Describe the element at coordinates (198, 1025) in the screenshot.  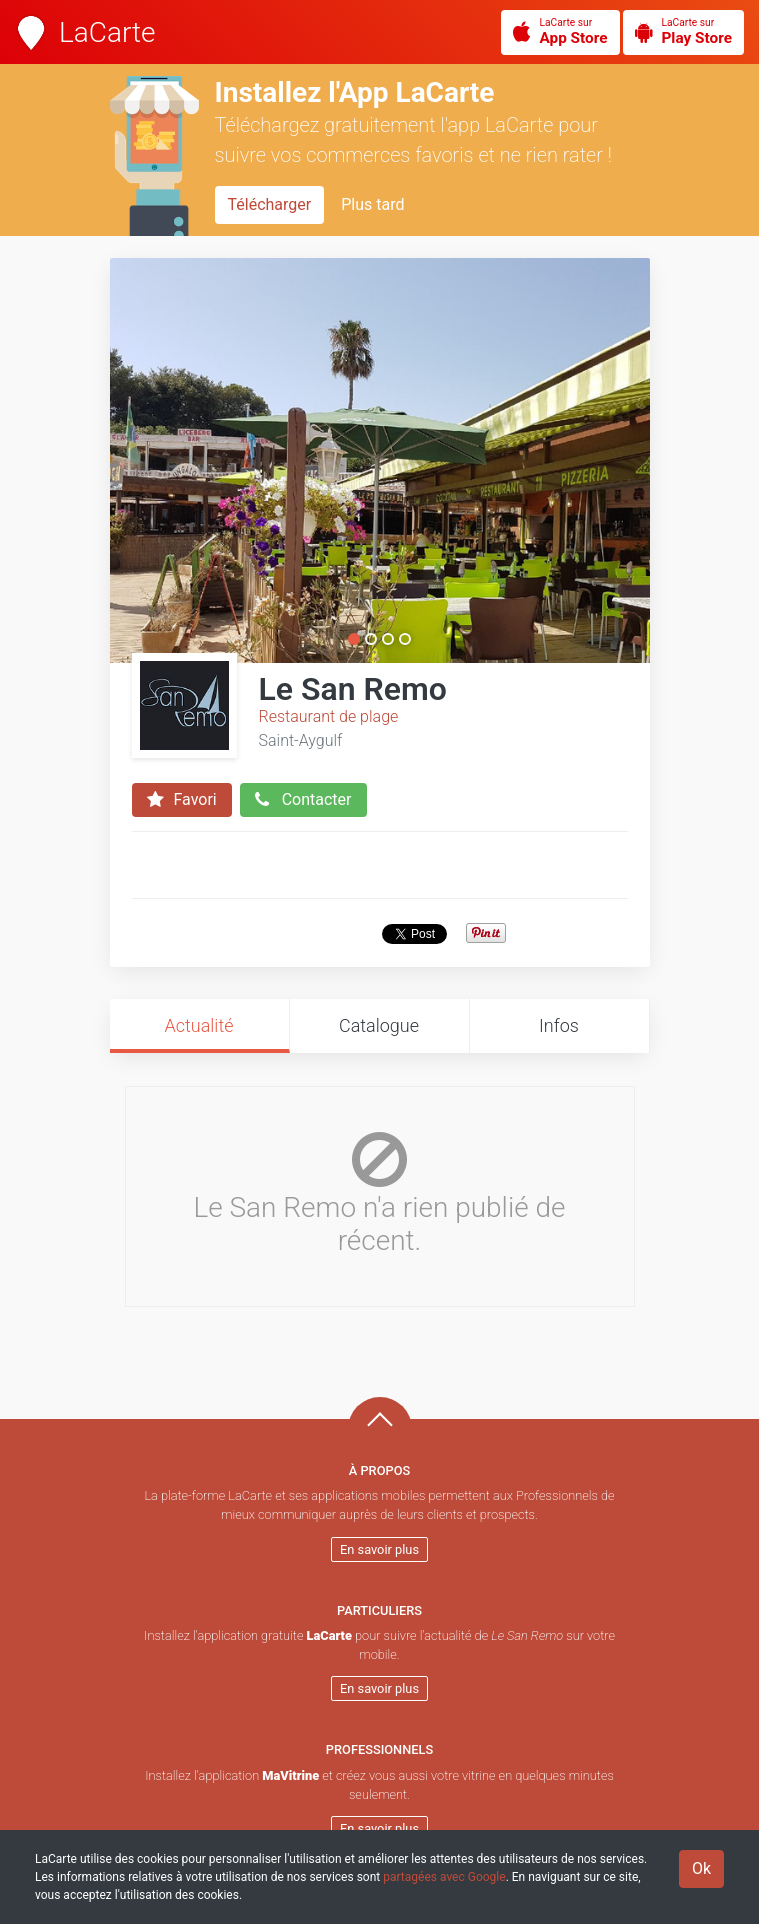
I see `Actualité` at that location.